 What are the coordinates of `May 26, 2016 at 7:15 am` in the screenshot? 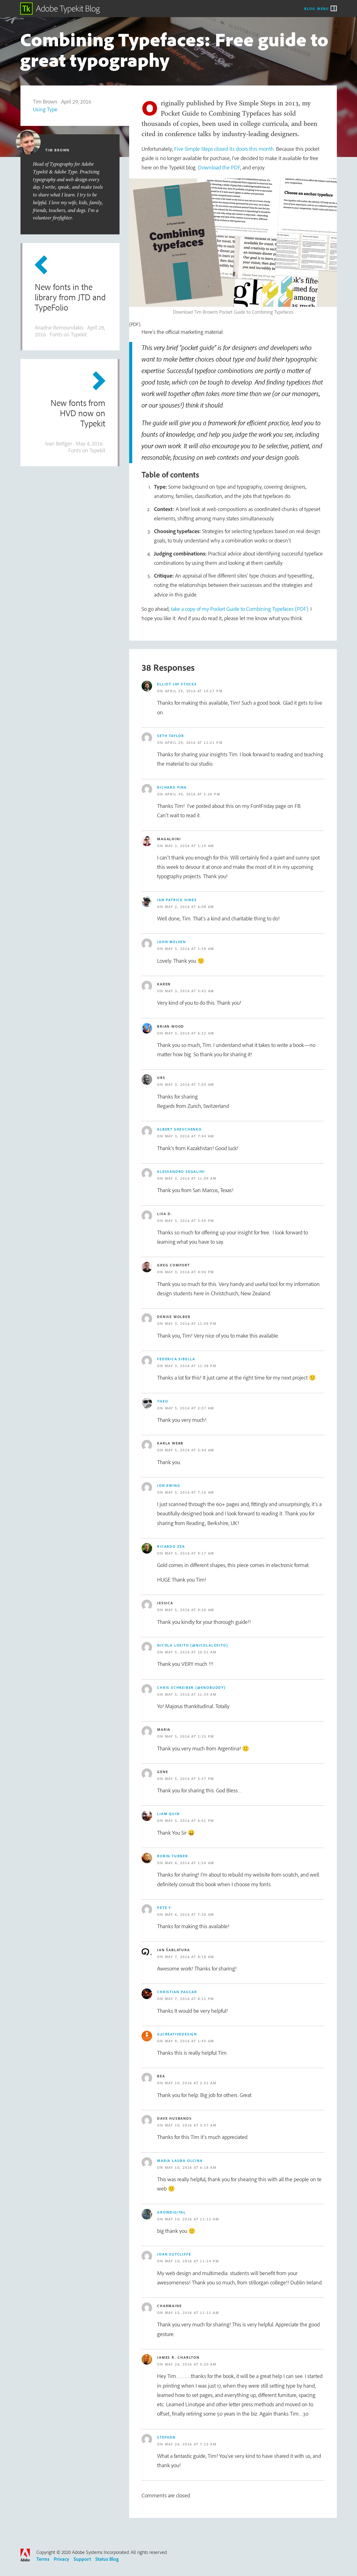 It's located at (191, 2444).